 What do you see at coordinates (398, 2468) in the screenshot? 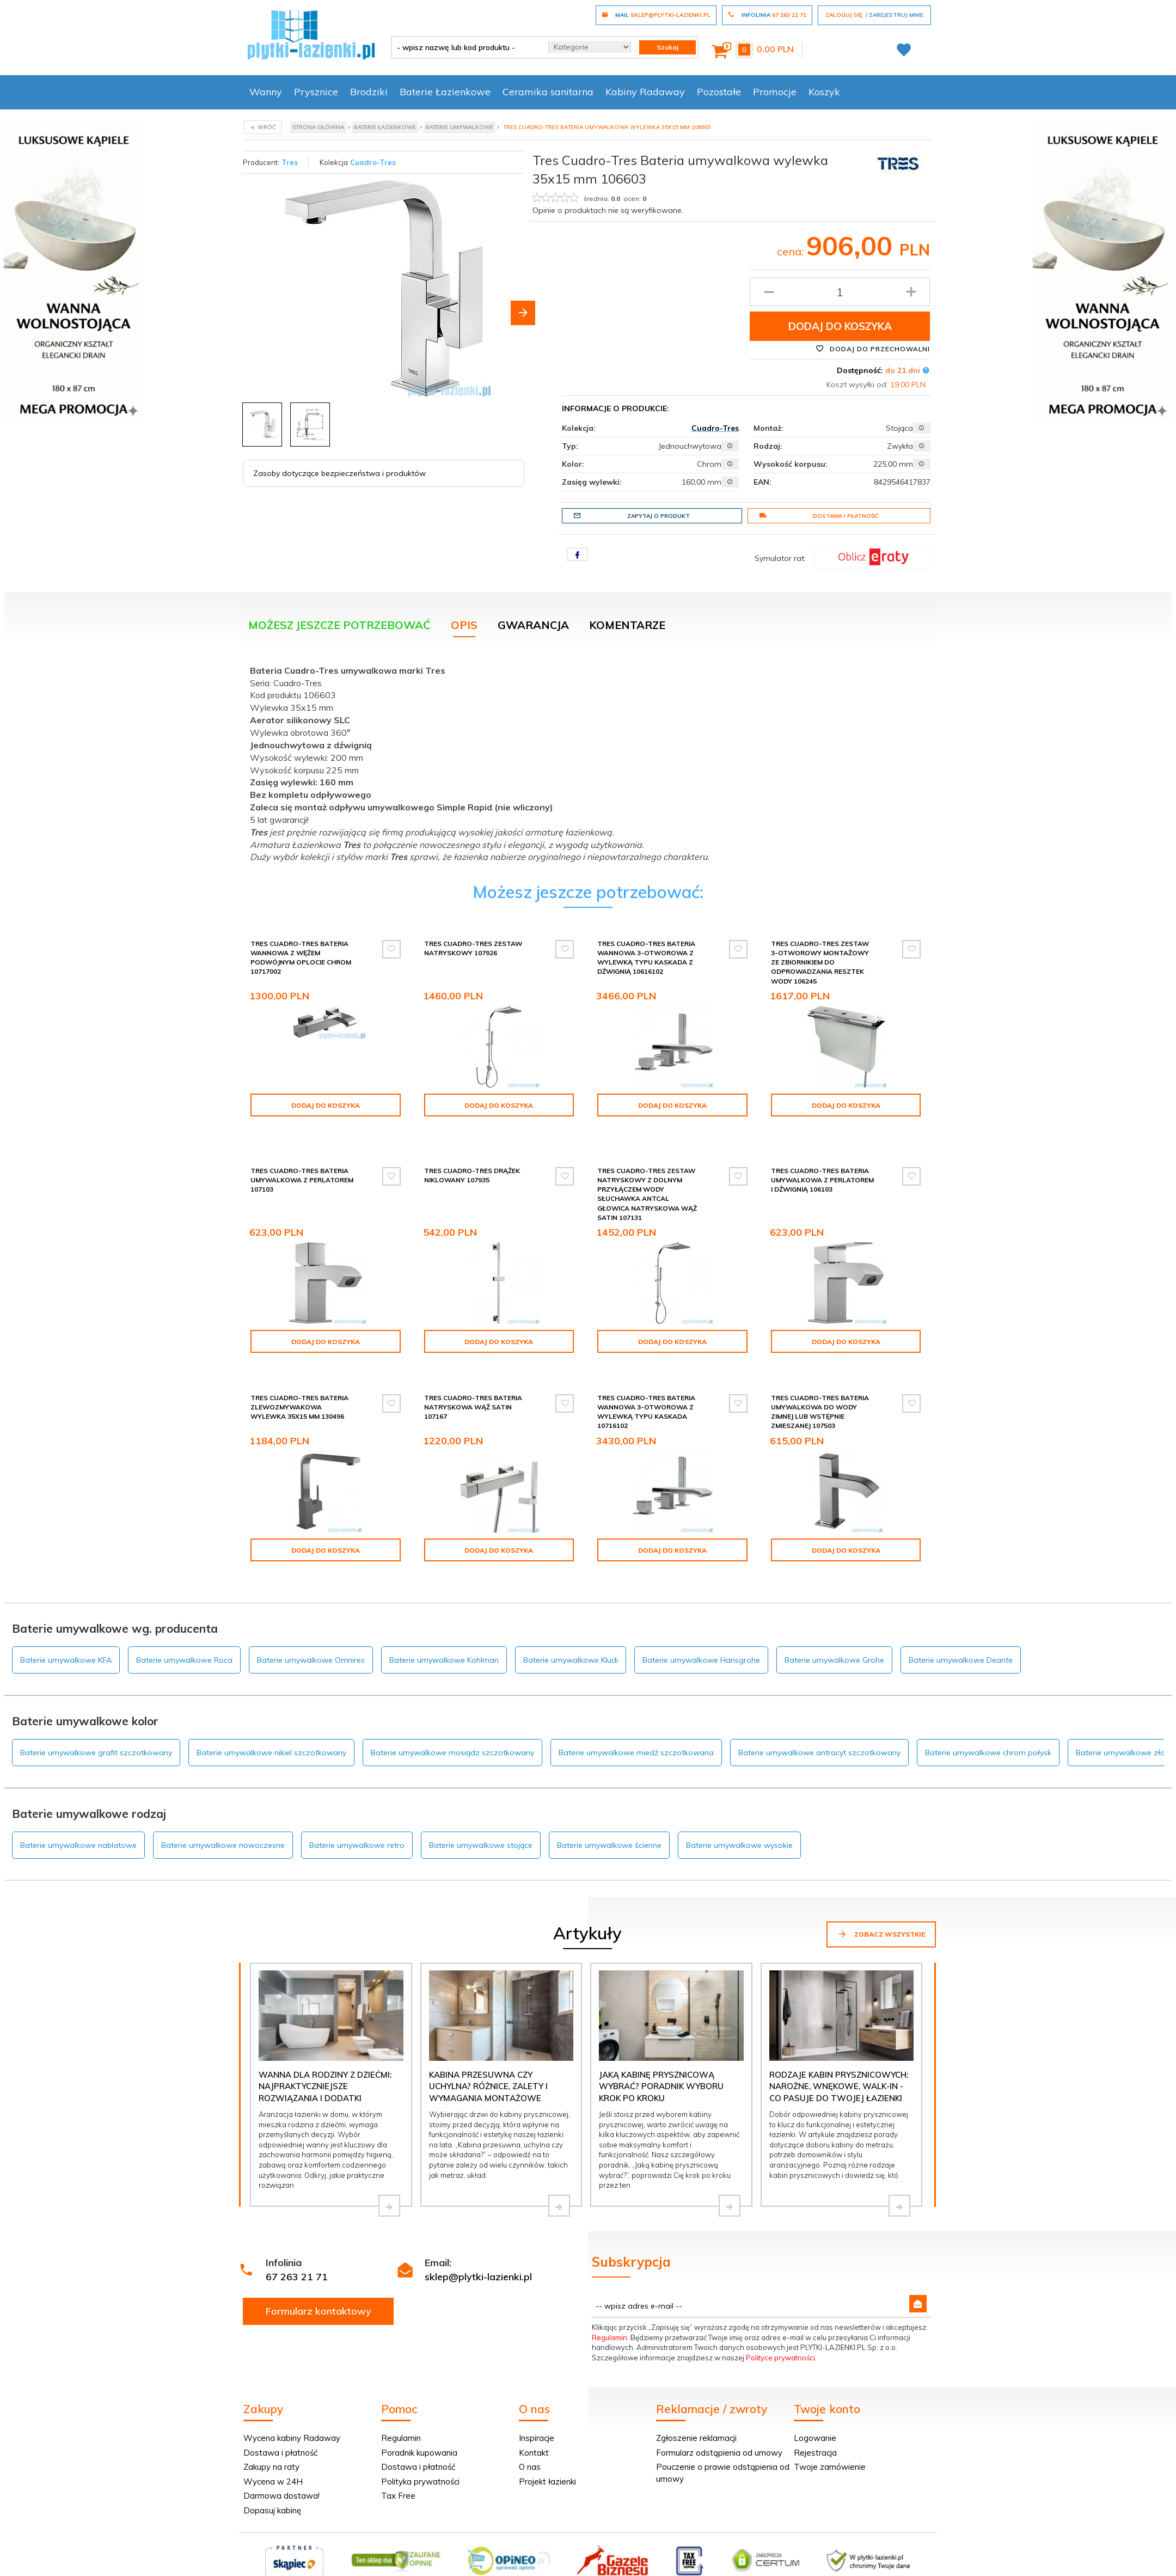
I see `Tax Free` at bounding box center [398, 2468].